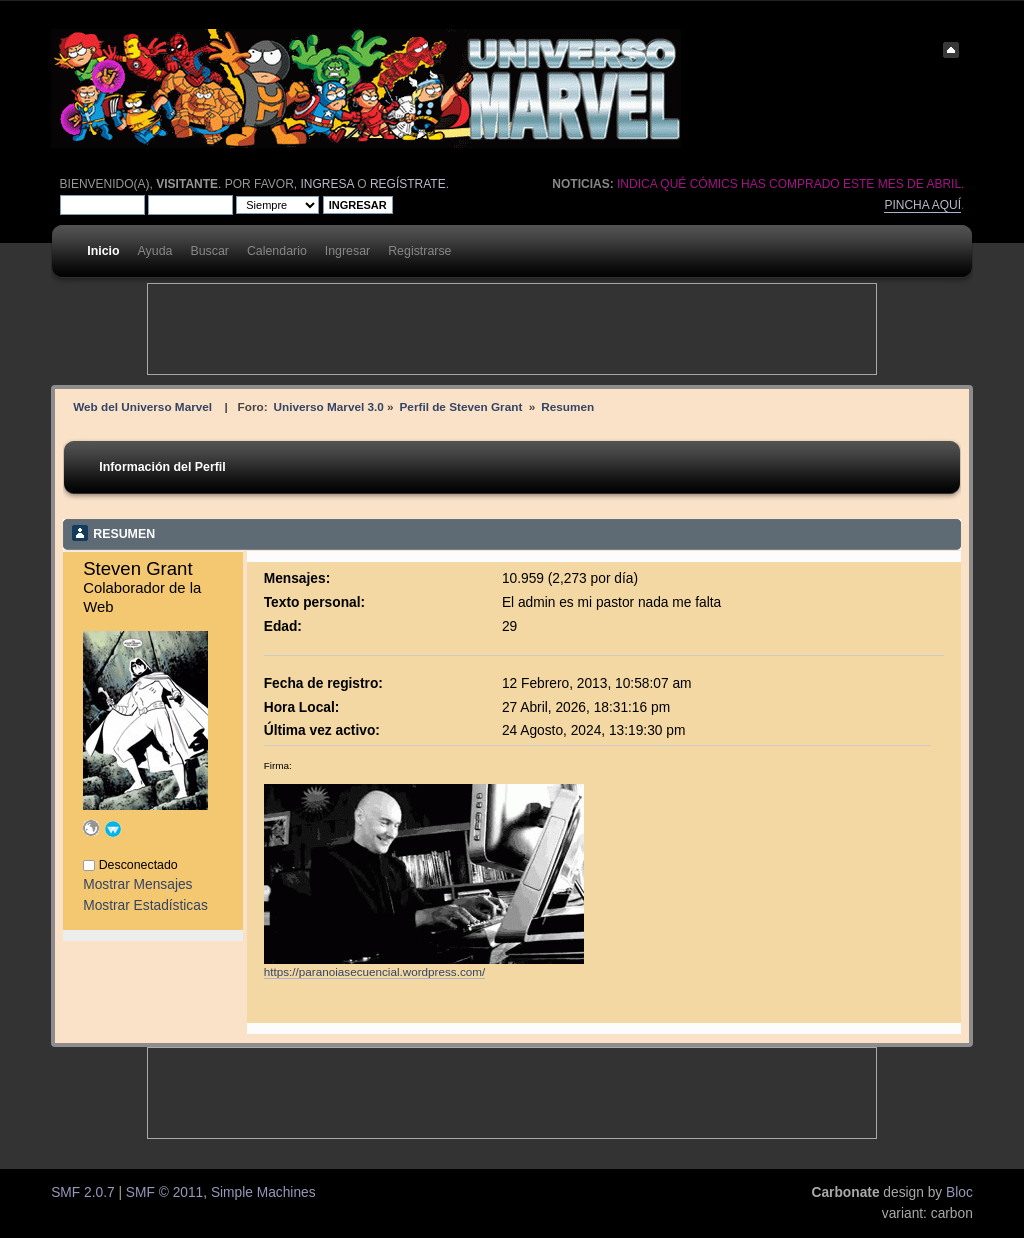 This screenshot has width=1024, height=1238. What do you see at coordinates (512, 329) in the screenshot?
I see `[Advertisement]` at bounding box center [512, 329].